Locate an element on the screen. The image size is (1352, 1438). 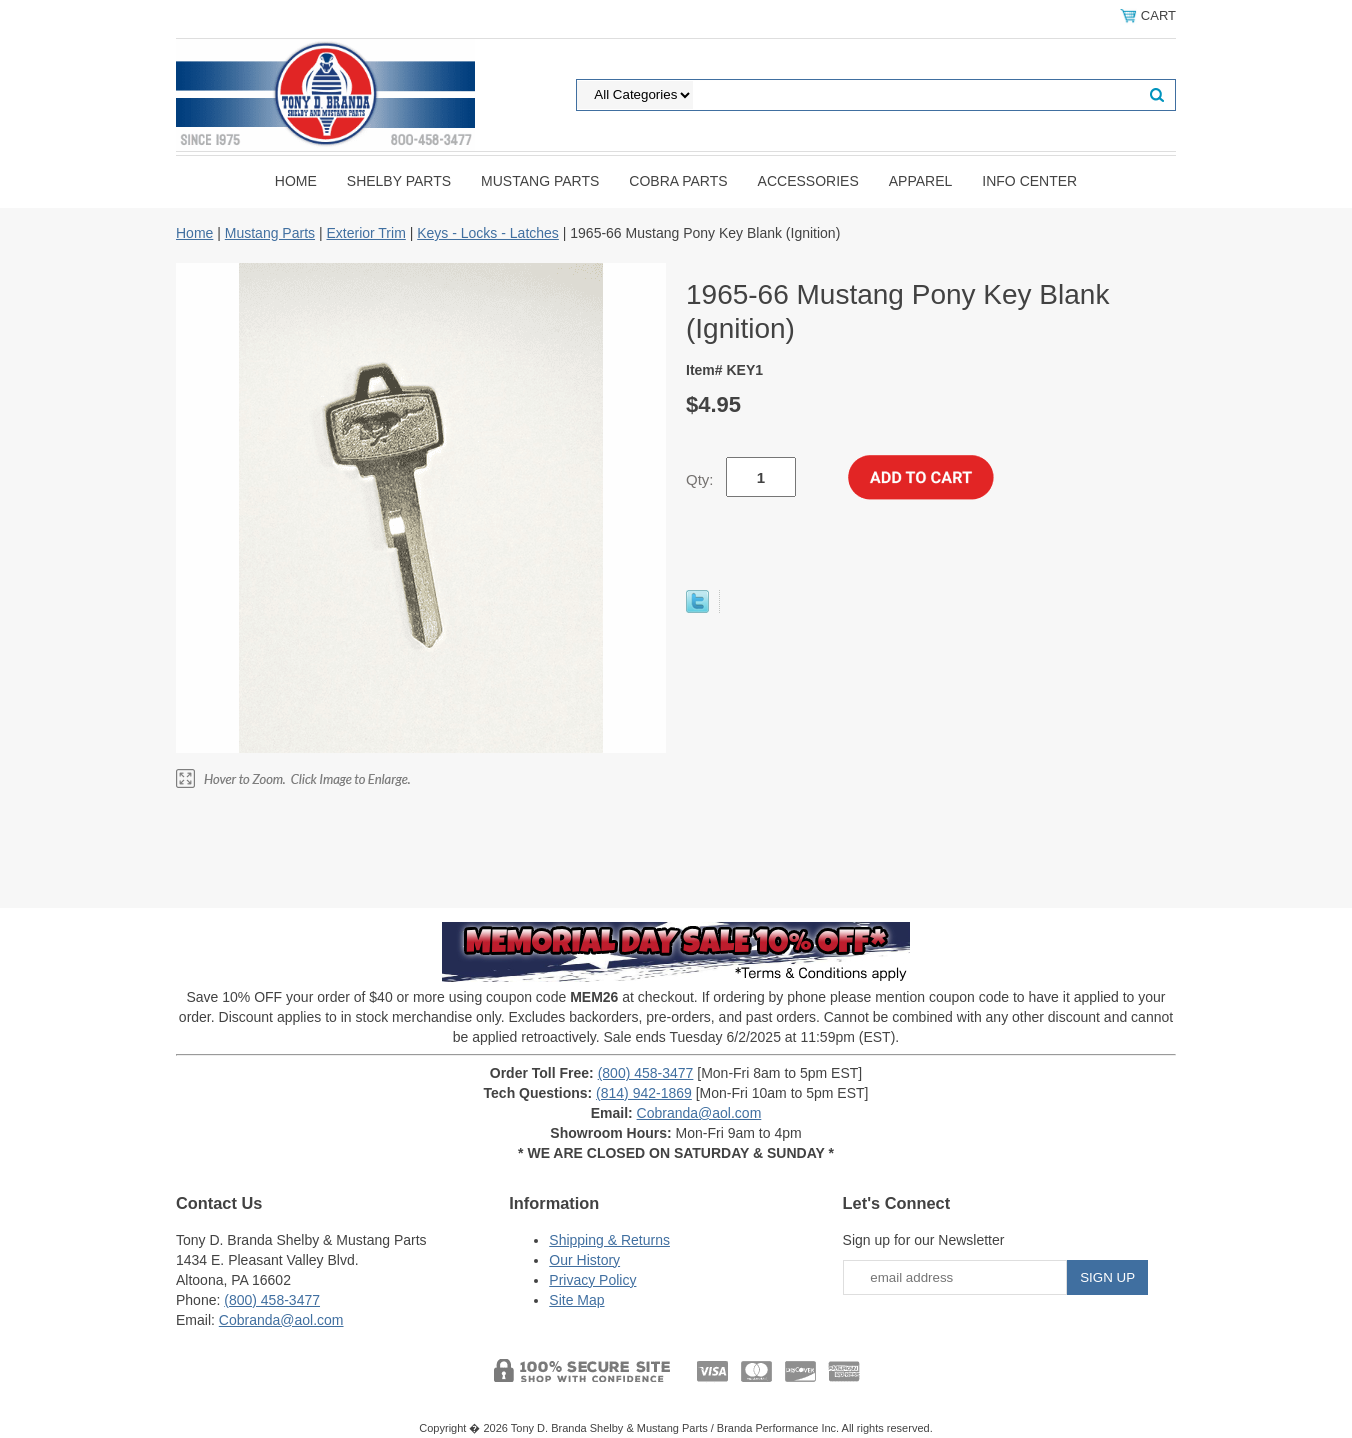
Accessories is located at coordinates (808, 181).